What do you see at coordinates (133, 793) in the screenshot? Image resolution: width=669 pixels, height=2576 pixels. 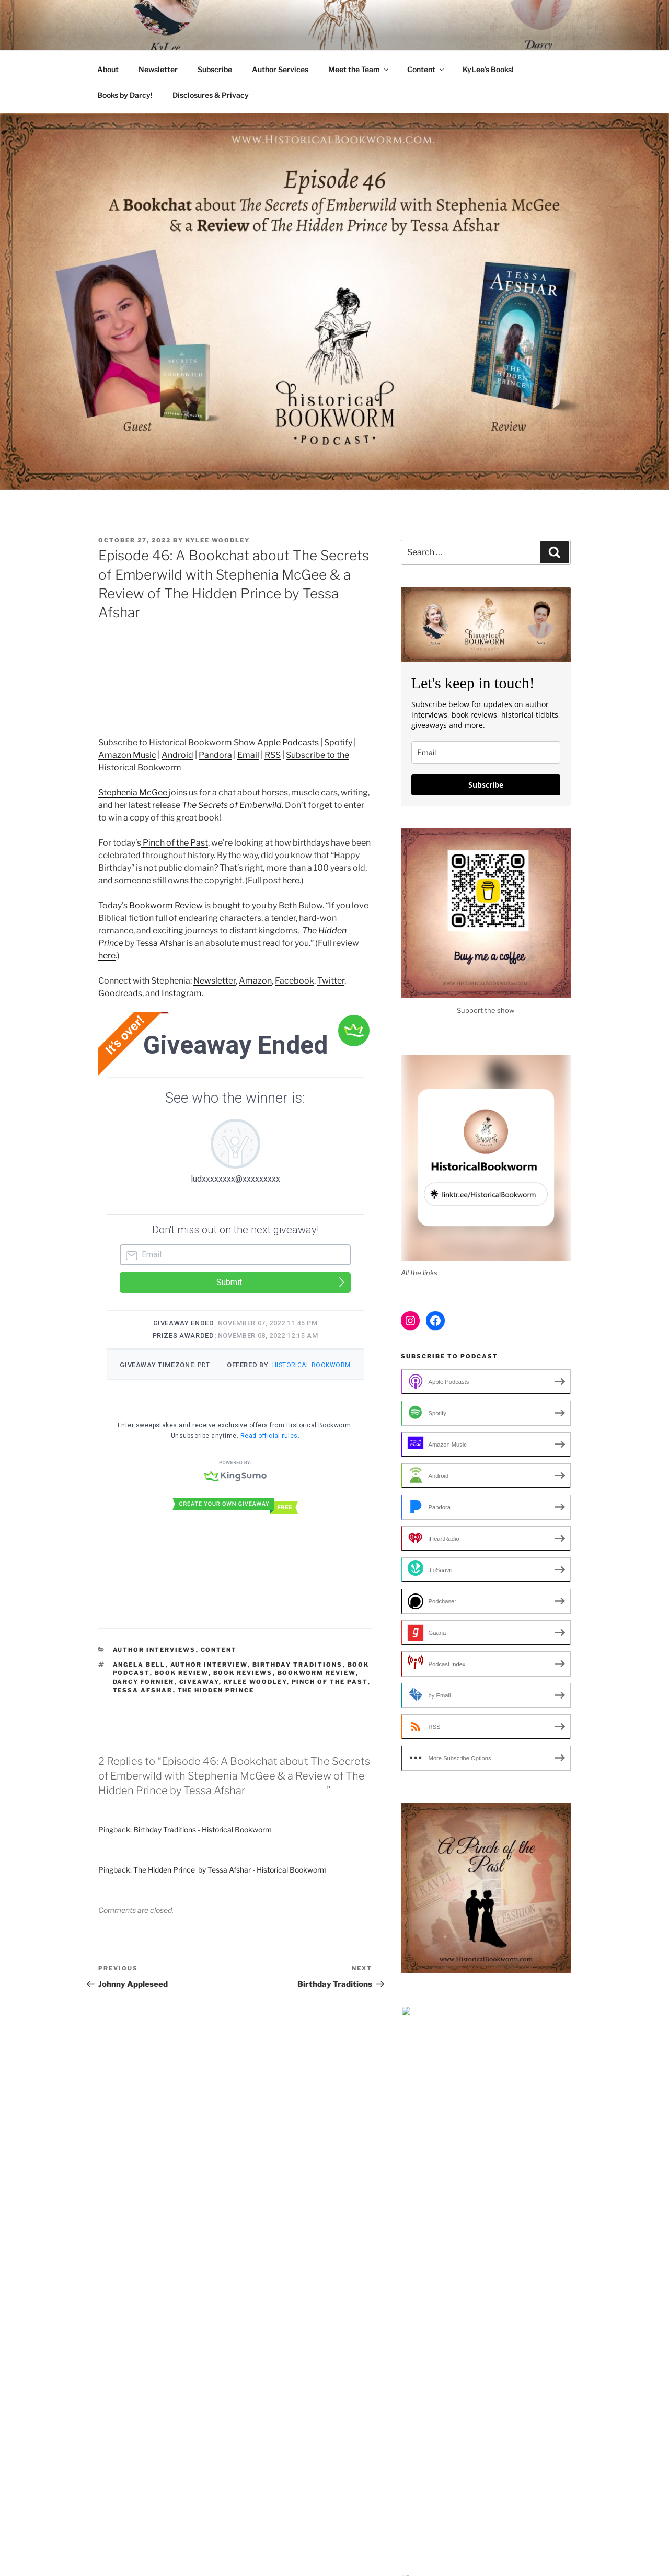 I see `Stephenia McGee` at bounding box center [133, 793].